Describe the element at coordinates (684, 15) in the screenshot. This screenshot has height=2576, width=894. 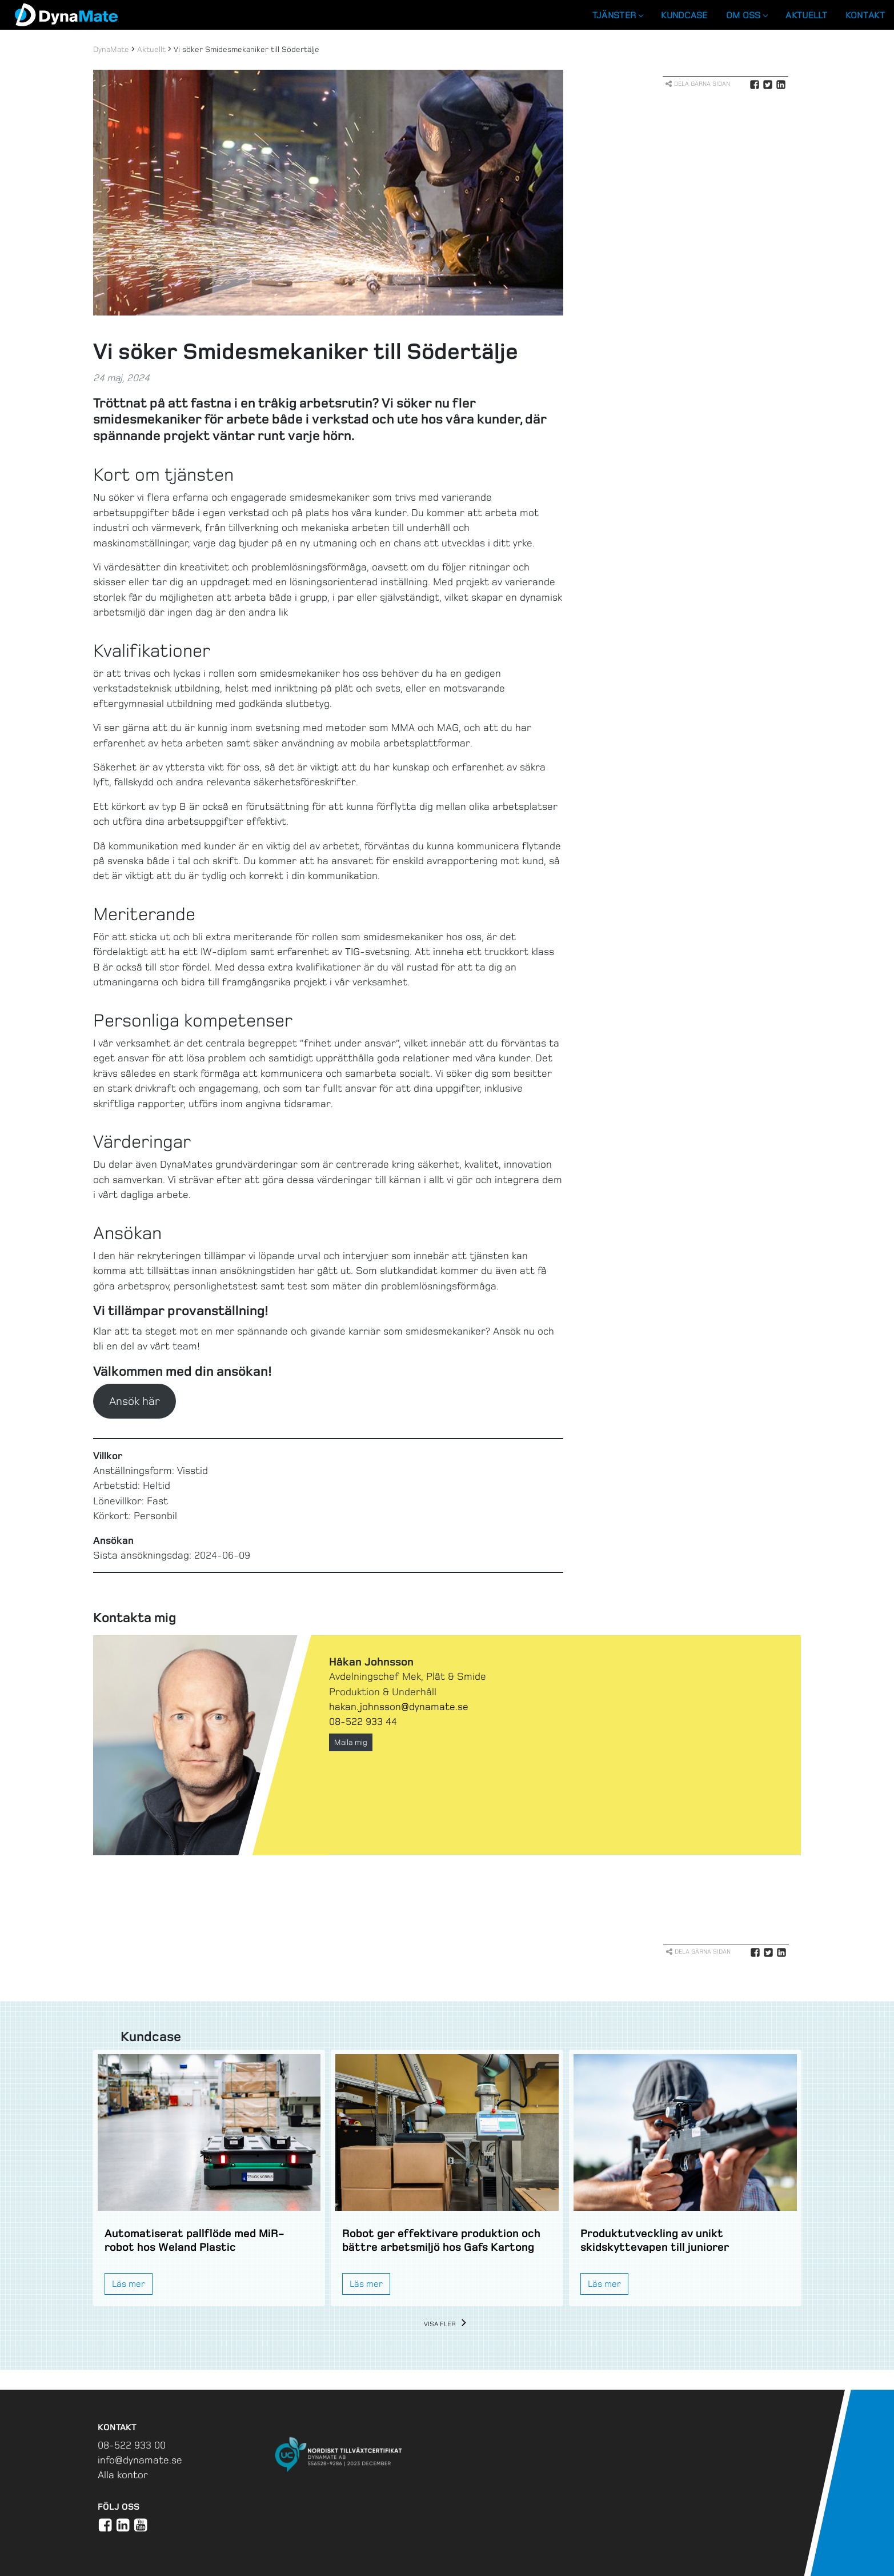
I see `Kundcase` at that location.